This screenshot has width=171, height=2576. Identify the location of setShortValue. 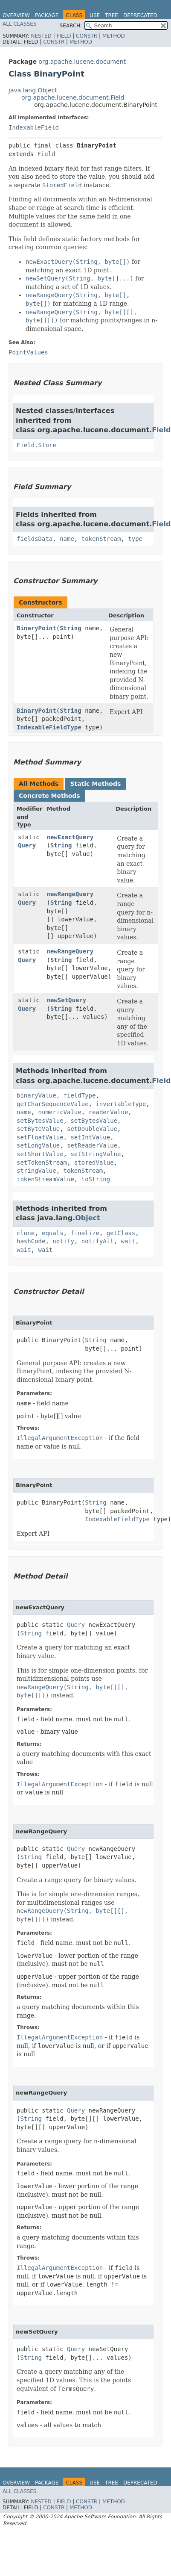
(40, 1154).